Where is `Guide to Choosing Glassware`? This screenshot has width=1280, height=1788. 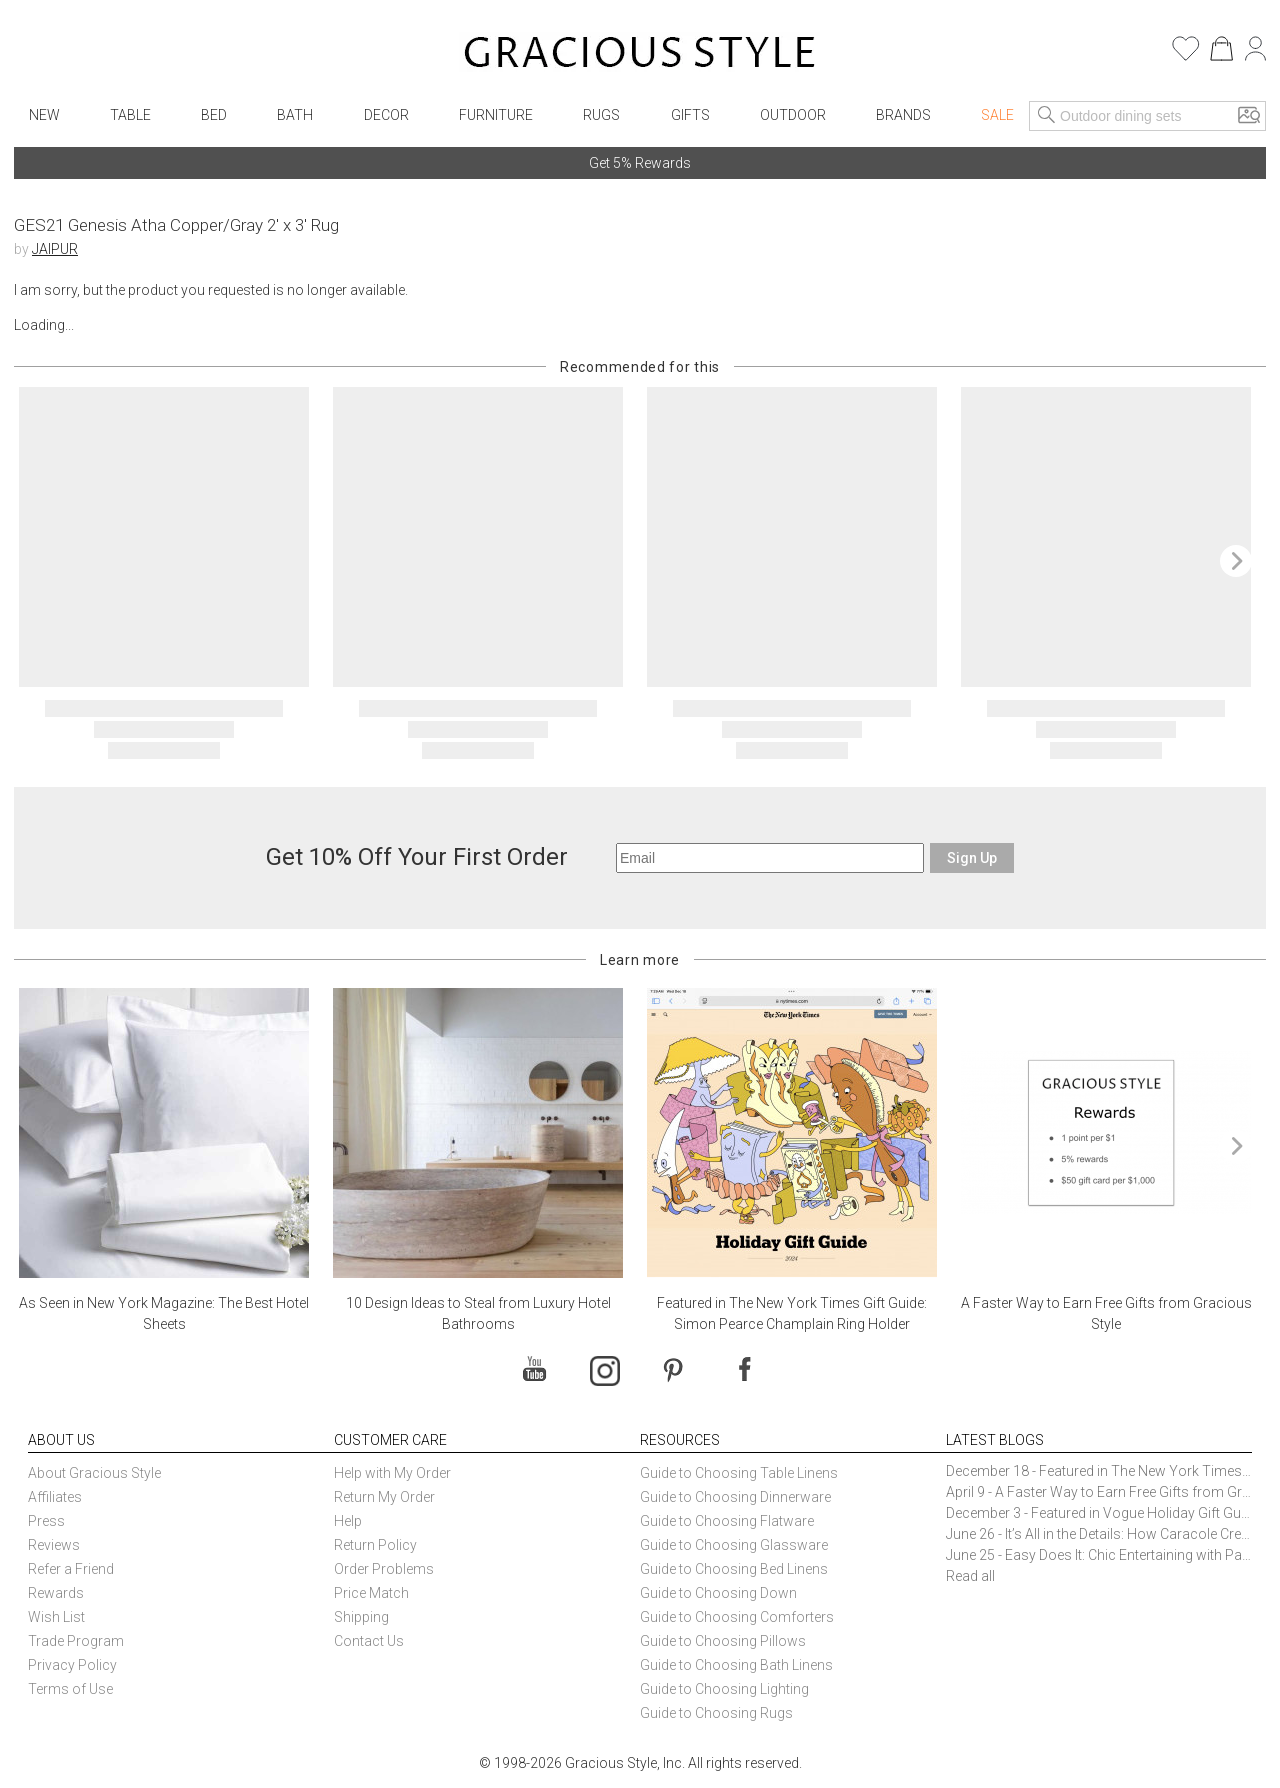 Guide to Choosing Glassware is located at coordinates (734, 1545).